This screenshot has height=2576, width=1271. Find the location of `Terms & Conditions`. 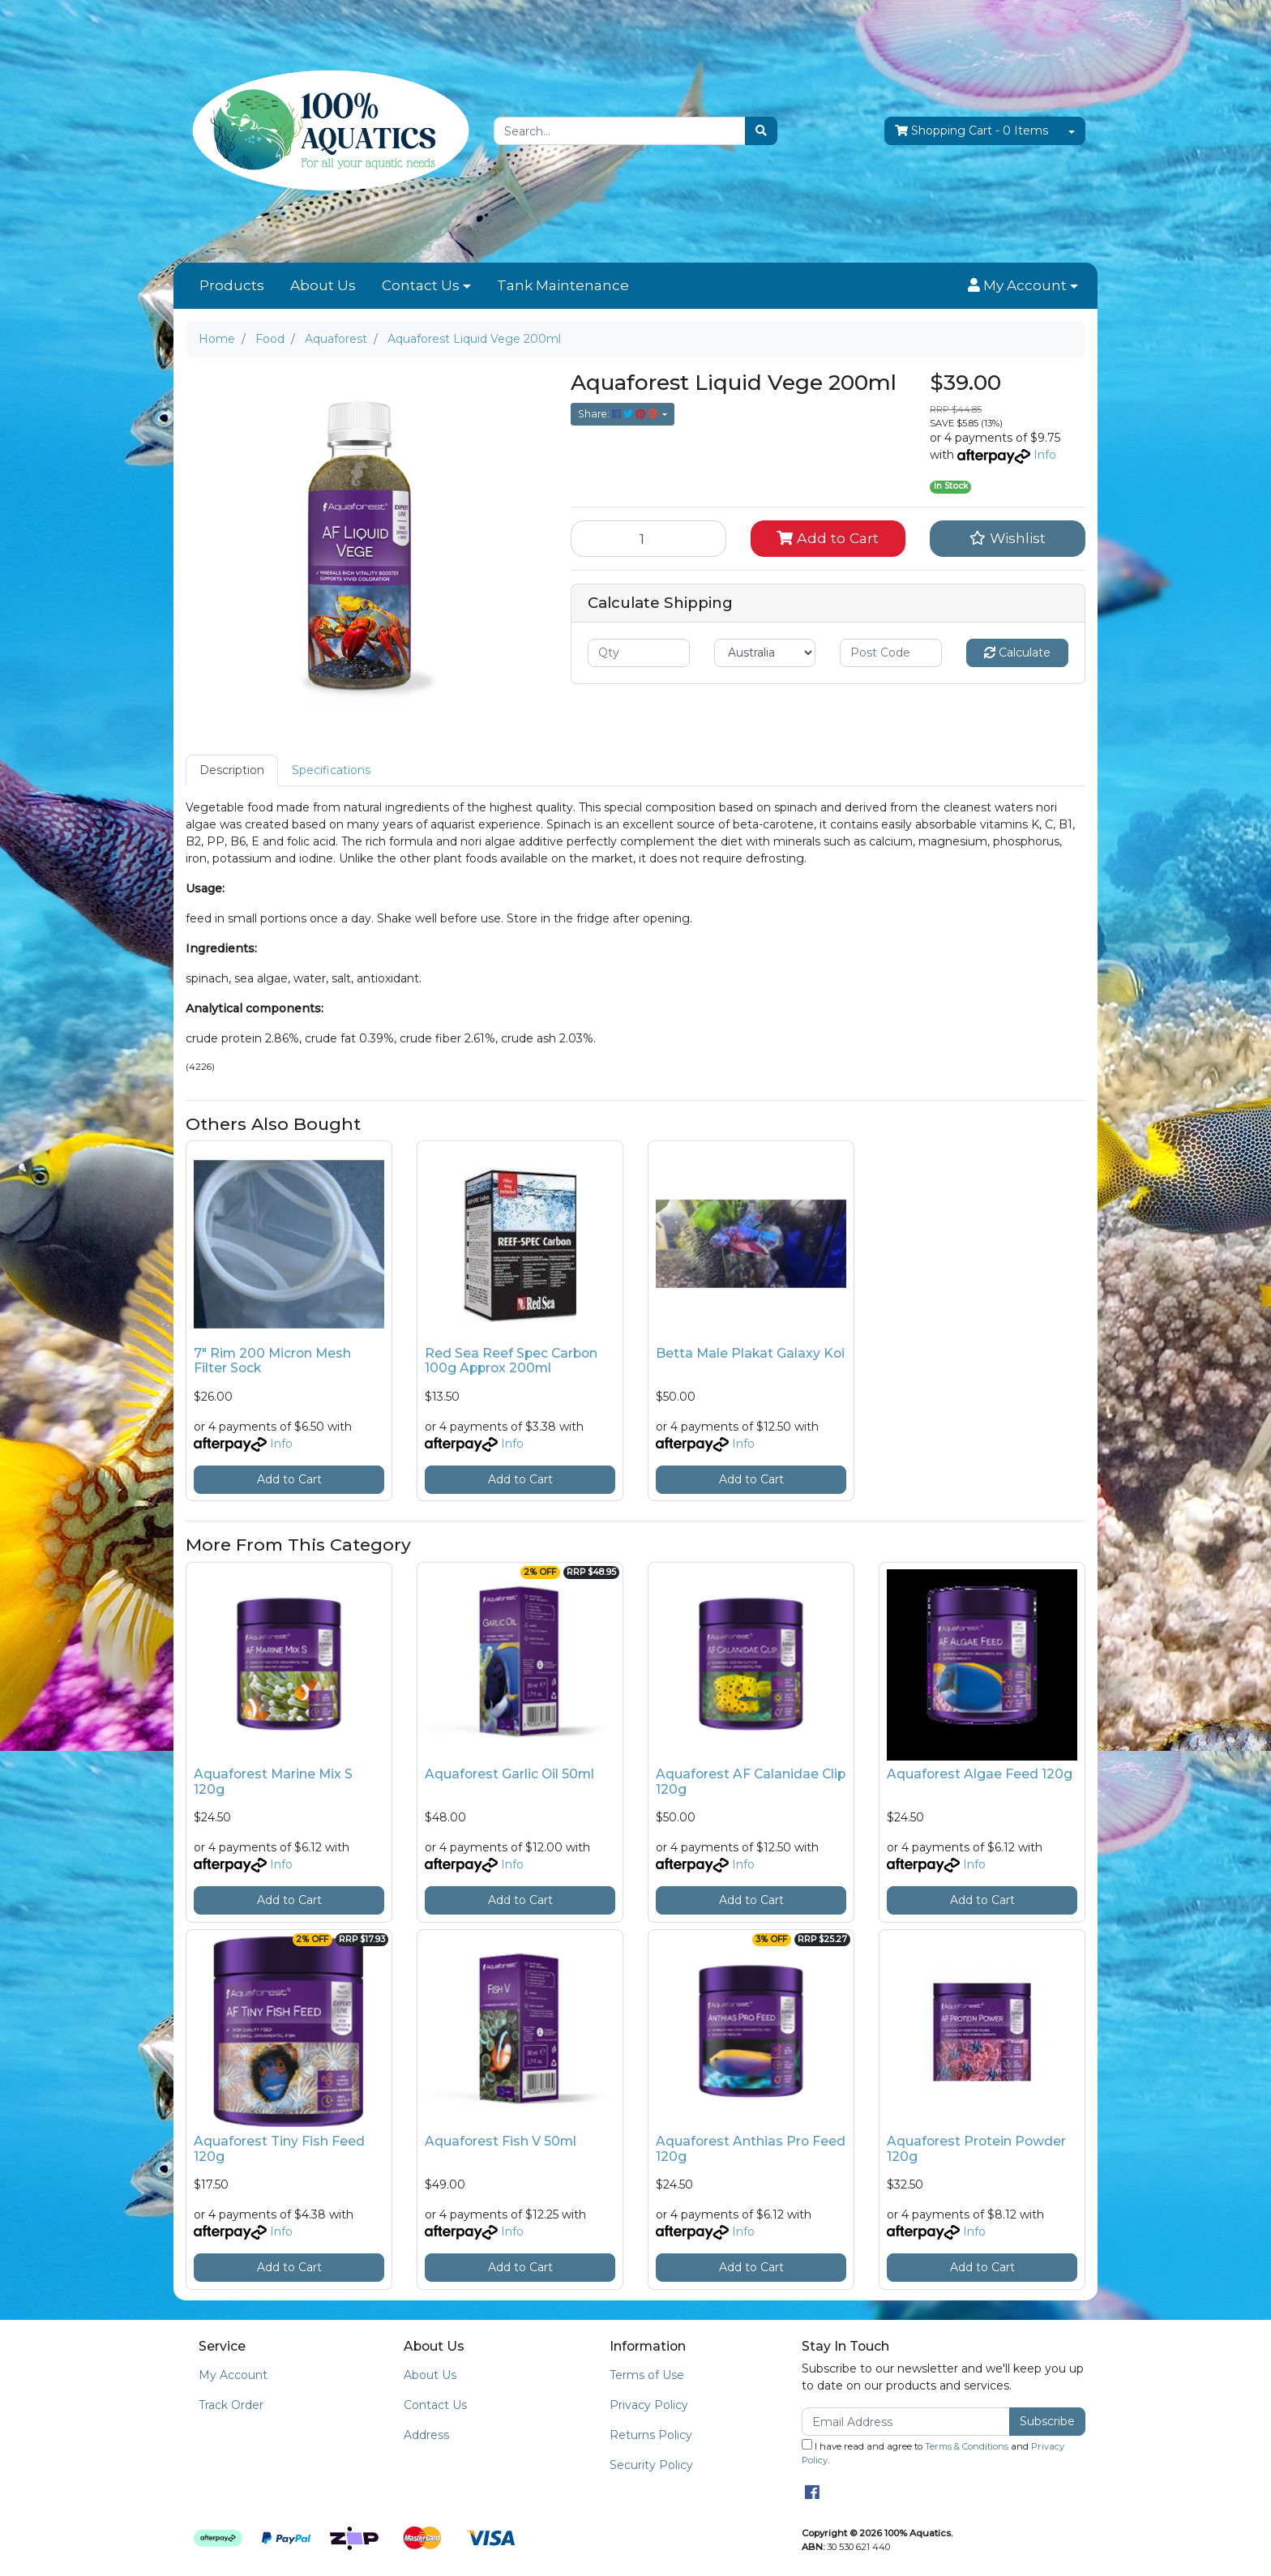

Terms & Conditions is located at coordinates (966, 2446).